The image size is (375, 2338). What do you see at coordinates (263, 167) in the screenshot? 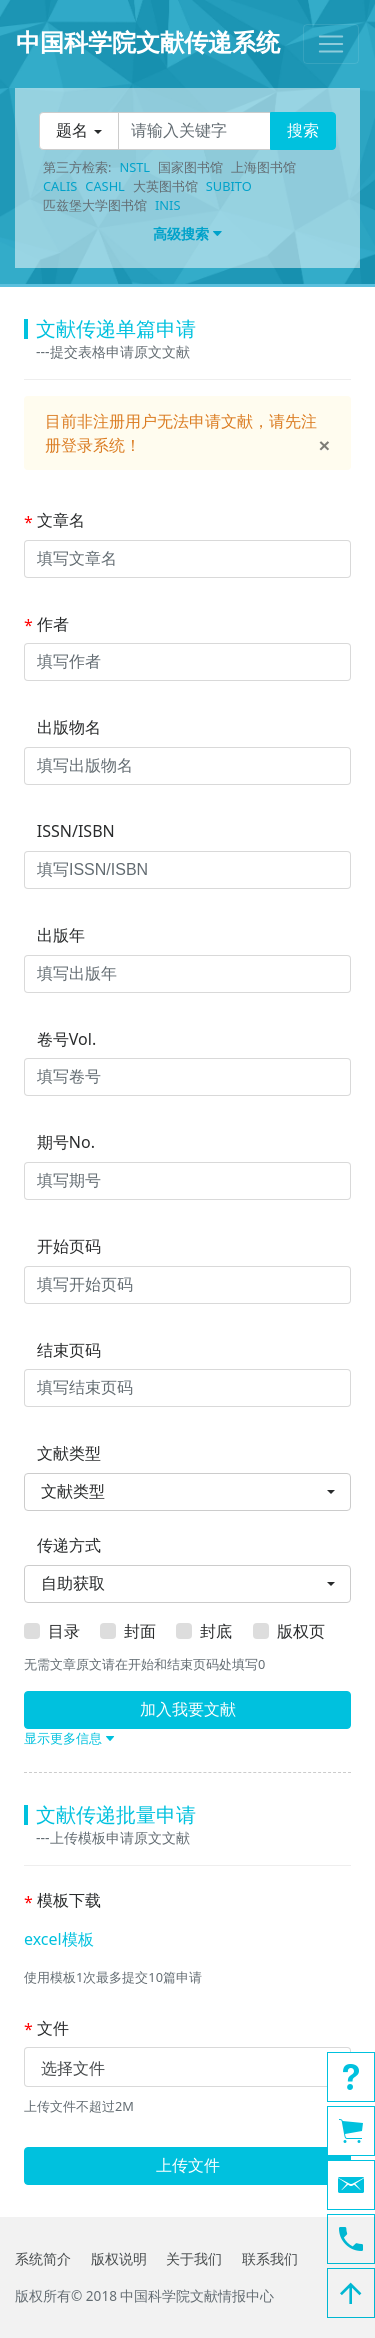
I see `上海图书馆` at bounding box center [263, 167].